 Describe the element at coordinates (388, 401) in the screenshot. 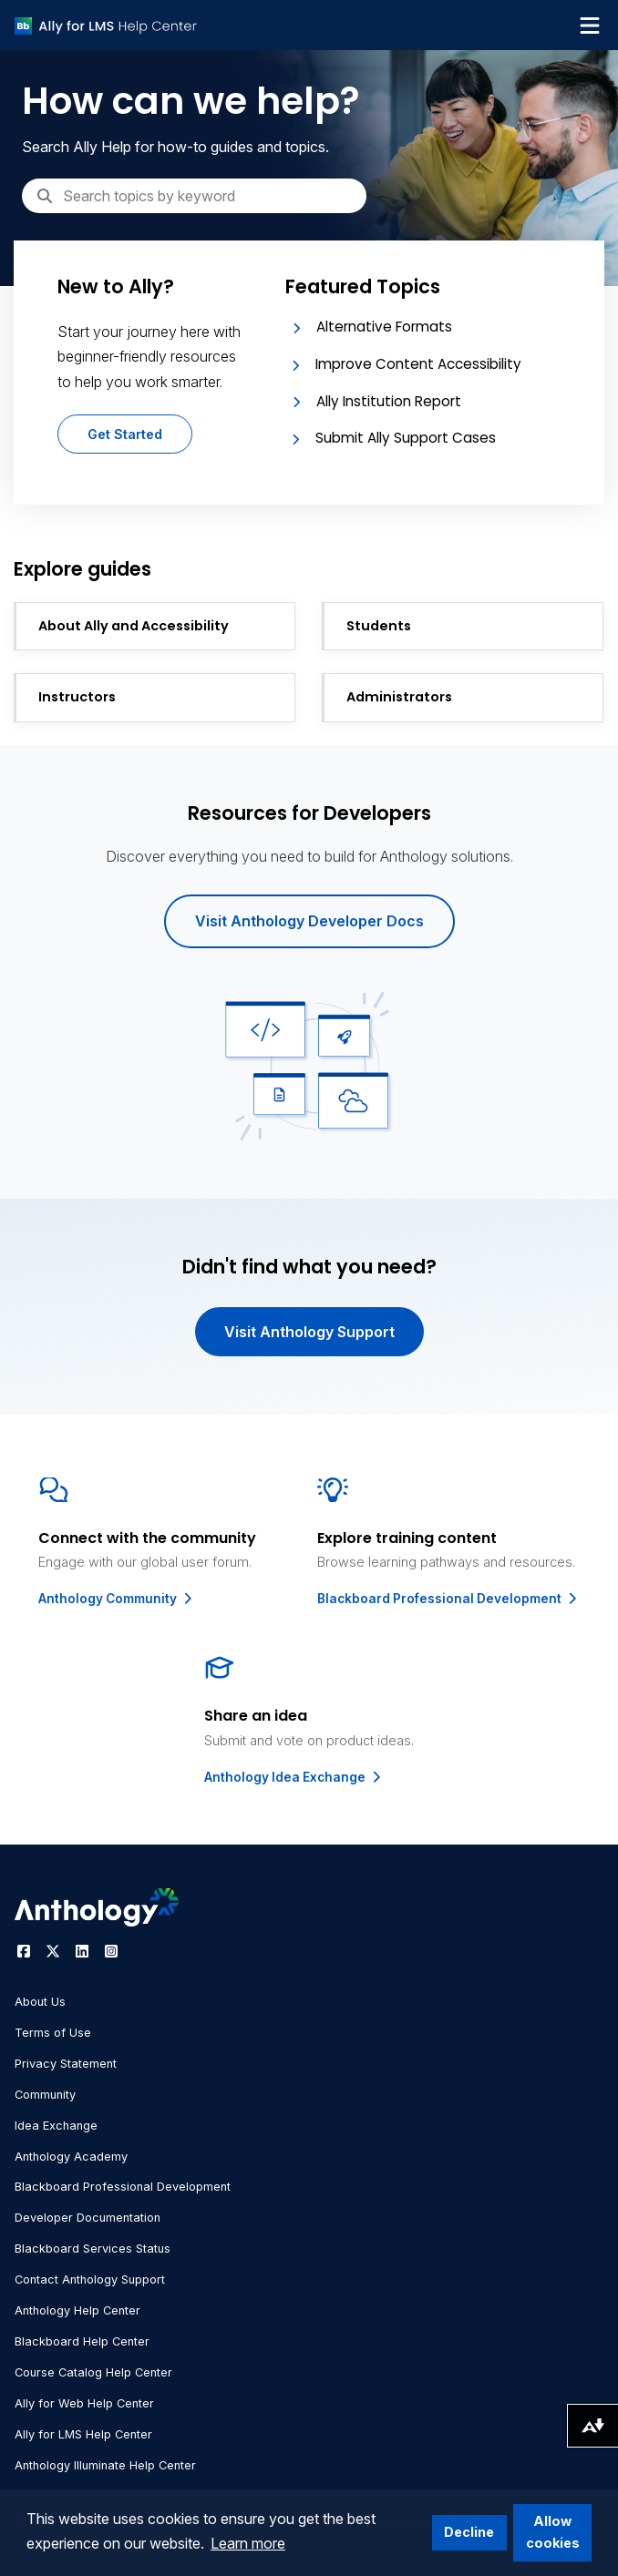

I see `Ally Institution Report` at that location.